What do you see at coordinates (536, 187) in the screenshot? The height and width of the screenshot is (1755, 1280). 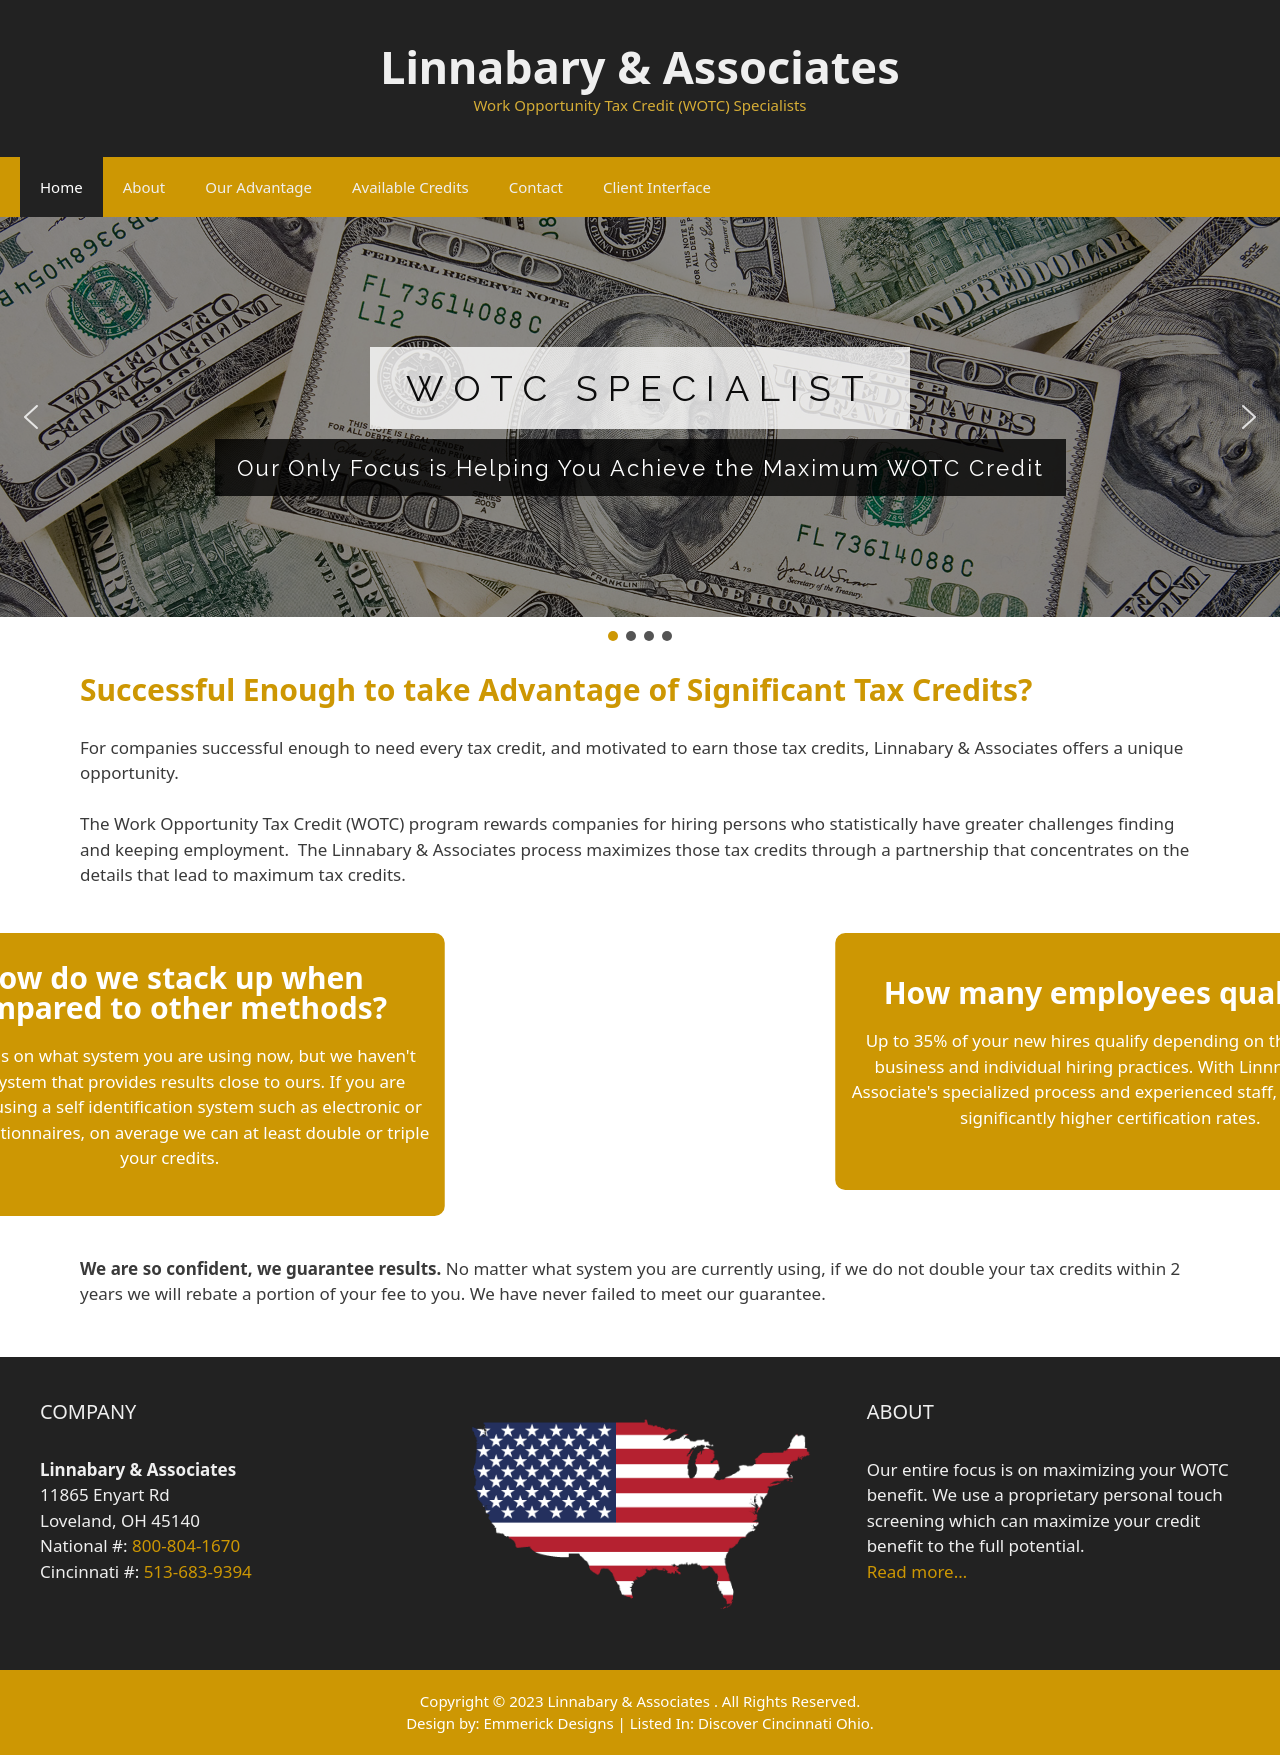 I see `Contact` at bounding box center [536, 187].